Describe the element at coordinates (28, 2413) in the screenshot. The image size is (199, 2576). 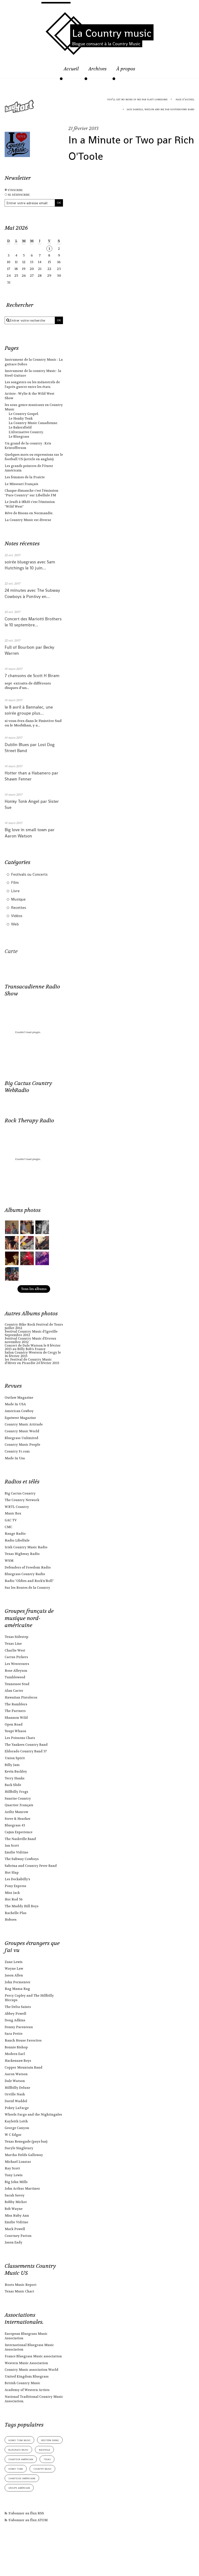
I see `United Kingdom Bluegrass` at that location.